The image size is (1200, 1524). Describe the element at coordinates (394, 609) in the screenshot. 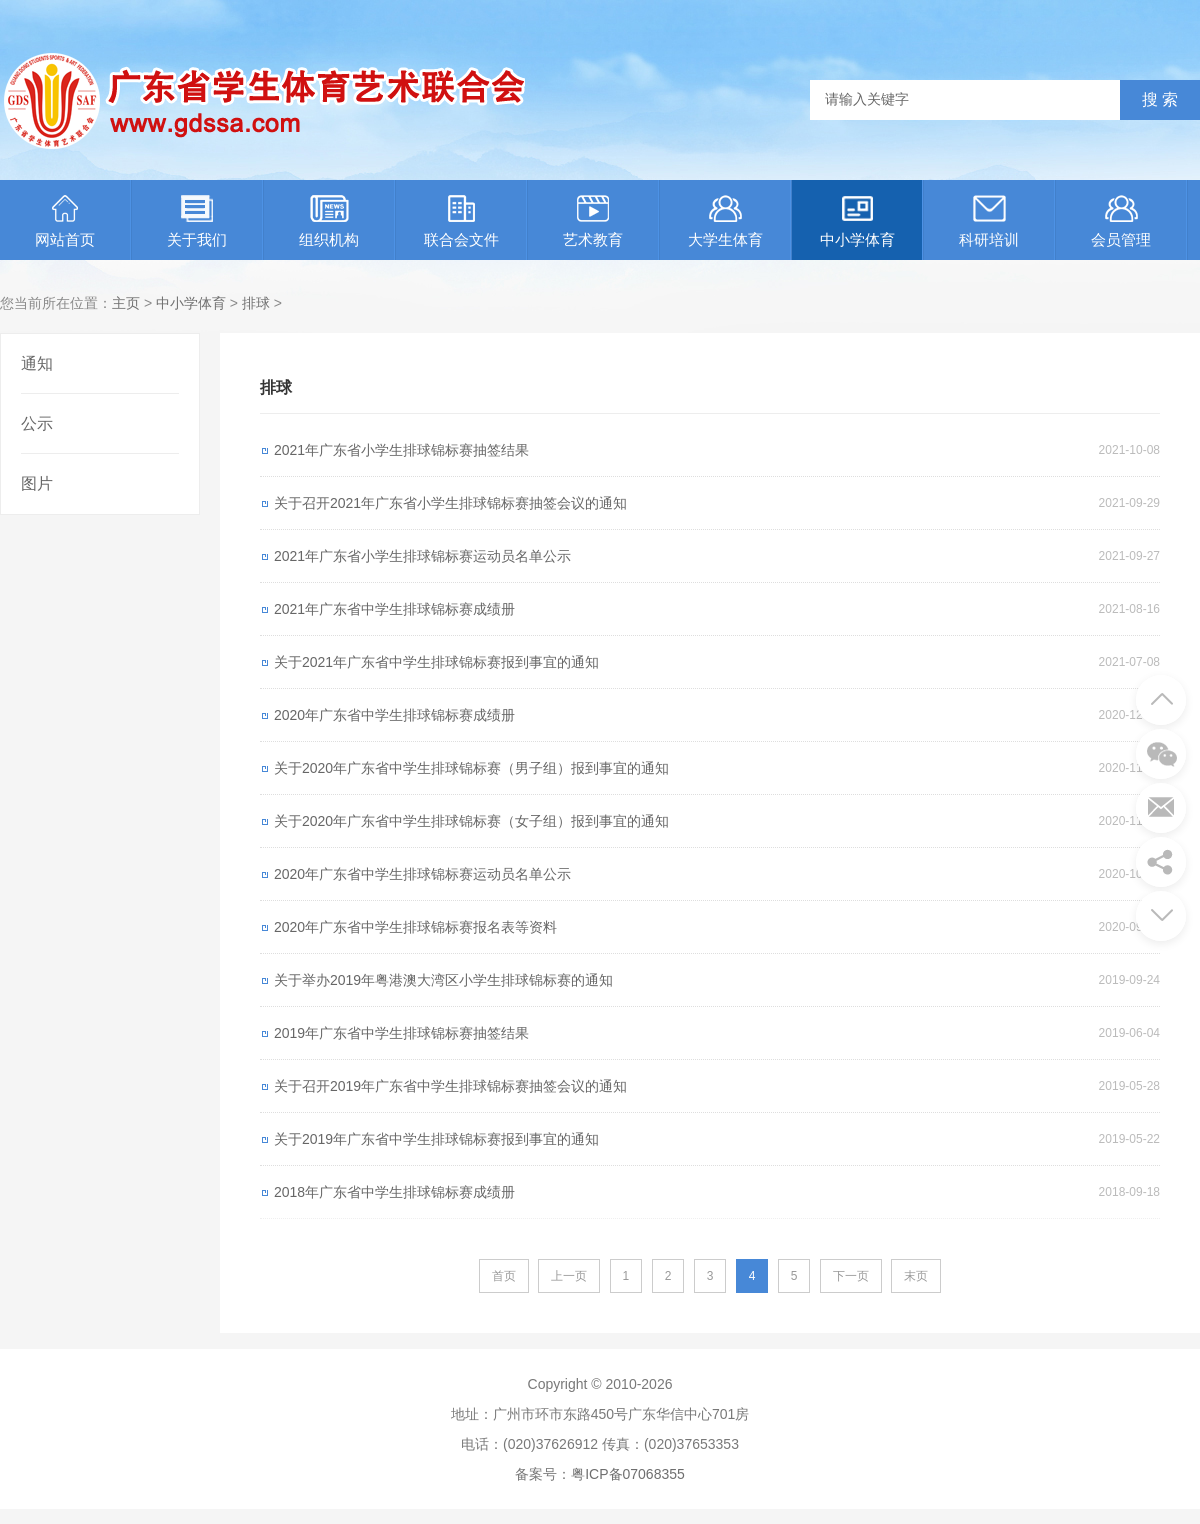

I see `2021年广东省中学生排球锦标赛成绩册` at that location.